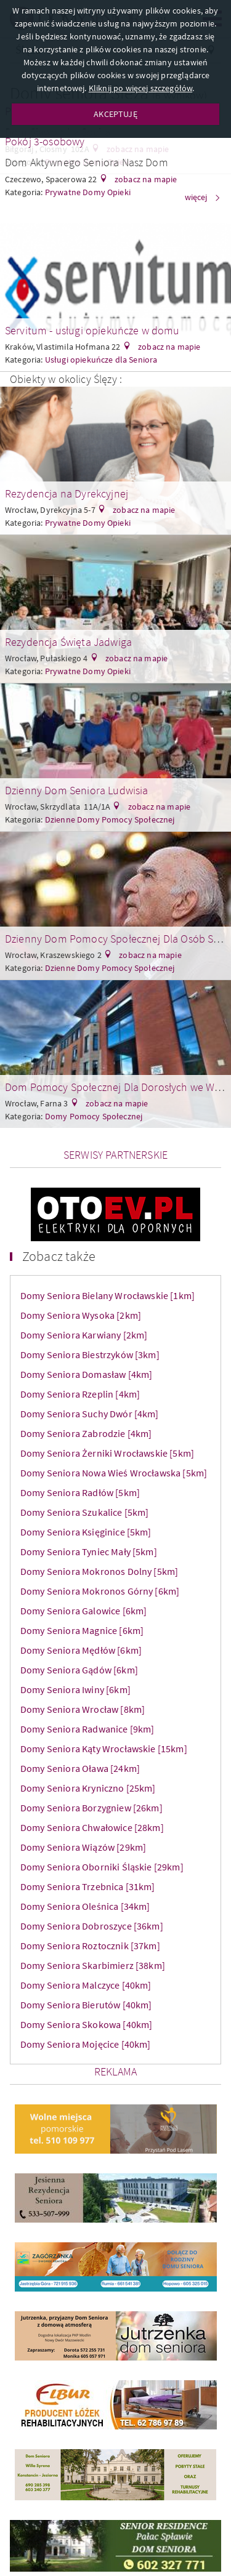 This screenshot has width=231, height=2576. I want to click on Domy Seniora Mędłów [6km], so click(81, 1650).